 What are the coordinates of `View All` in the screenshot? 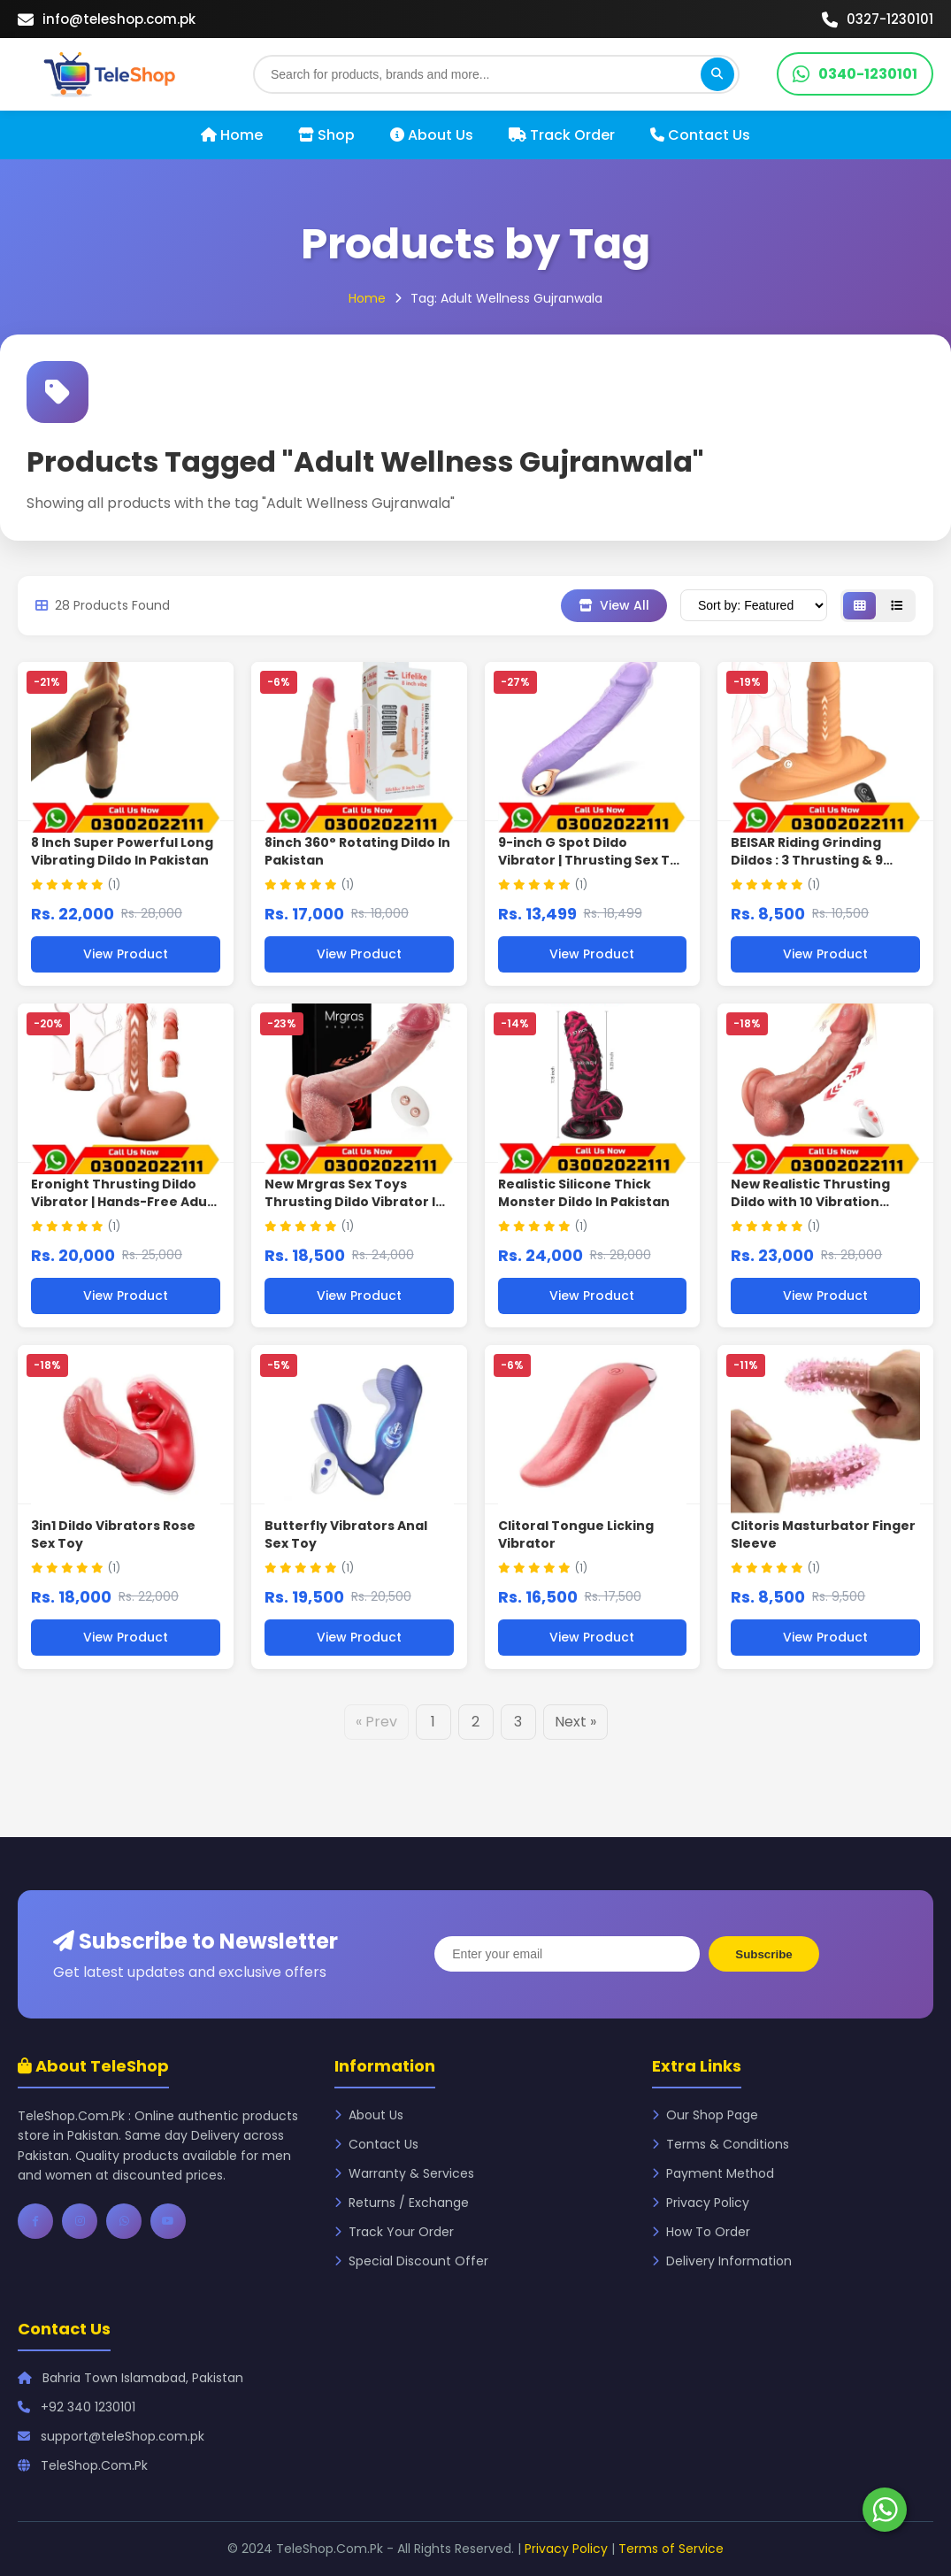 It's located at (614, 605).